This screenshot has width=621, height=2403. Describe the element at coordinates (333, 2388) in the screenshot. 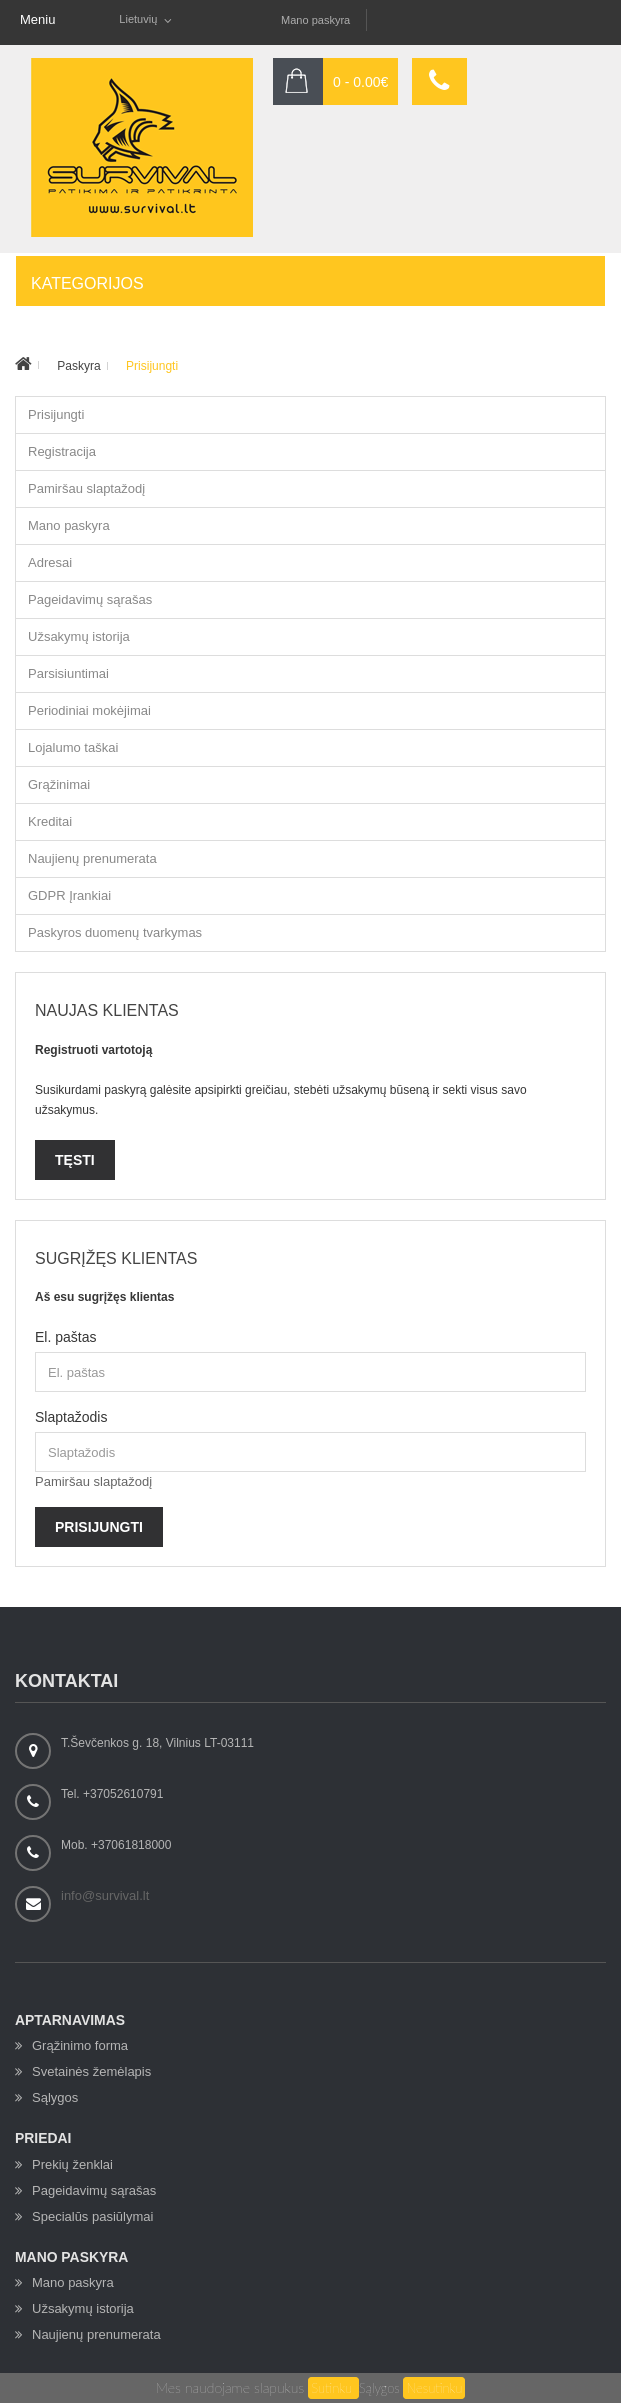

I see `Sutinku` at that location.